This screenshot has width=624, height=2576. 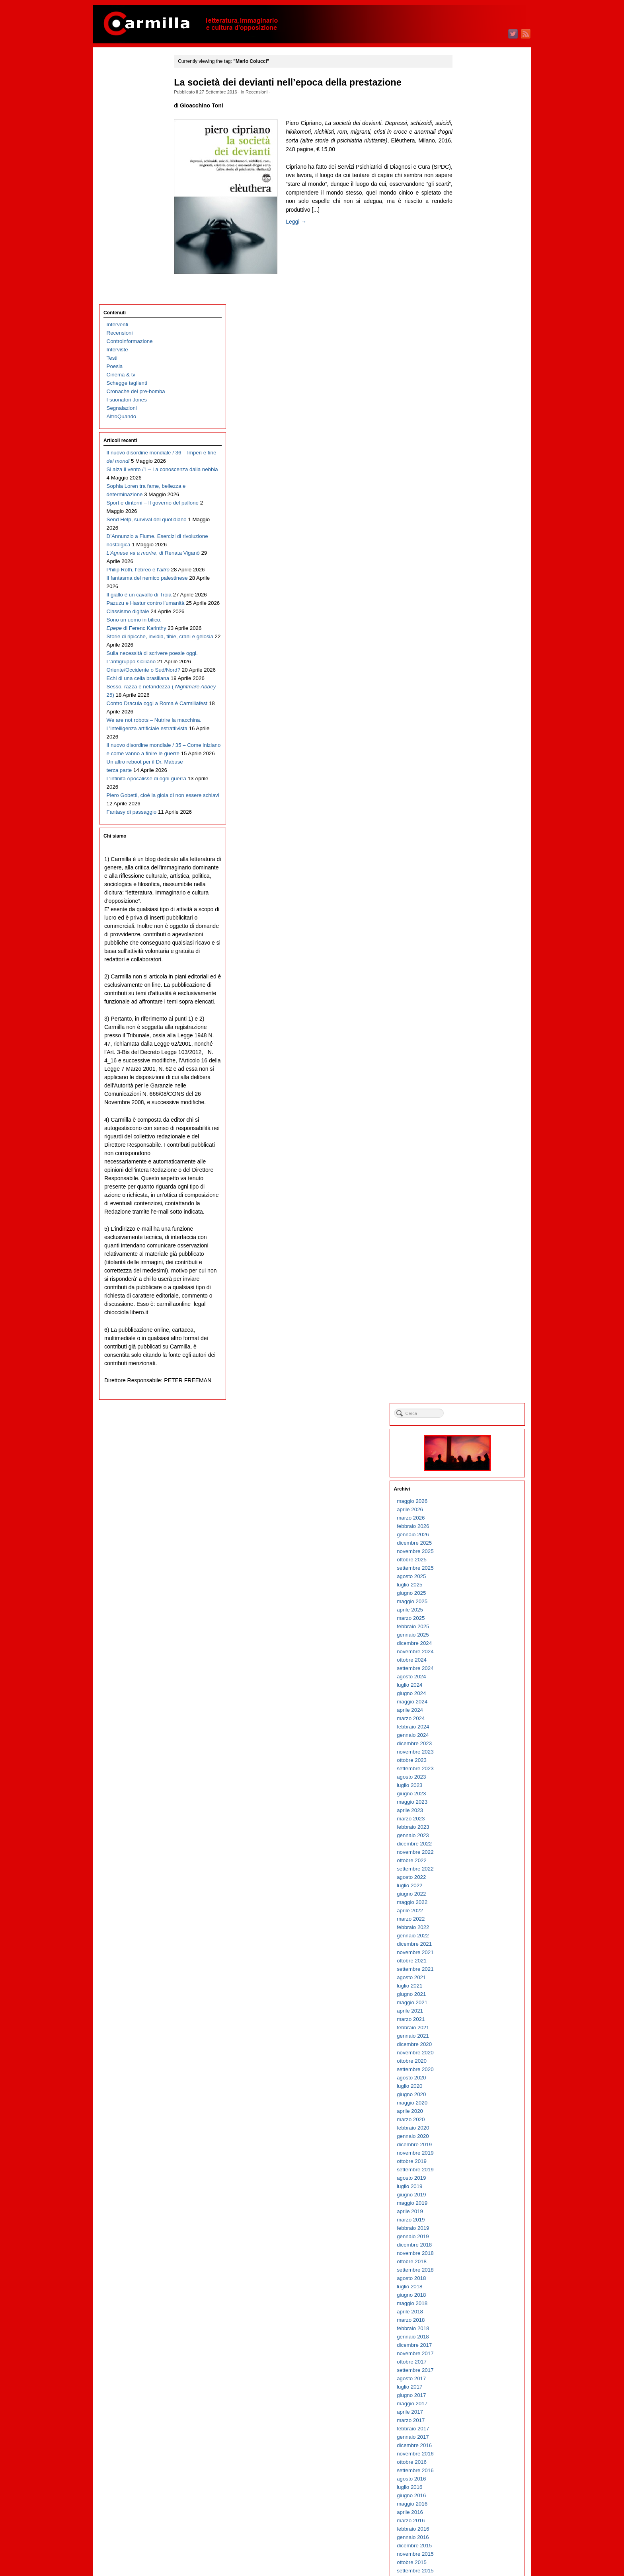 I want to click on gennaio 2008, so click(x=471, y=1993).